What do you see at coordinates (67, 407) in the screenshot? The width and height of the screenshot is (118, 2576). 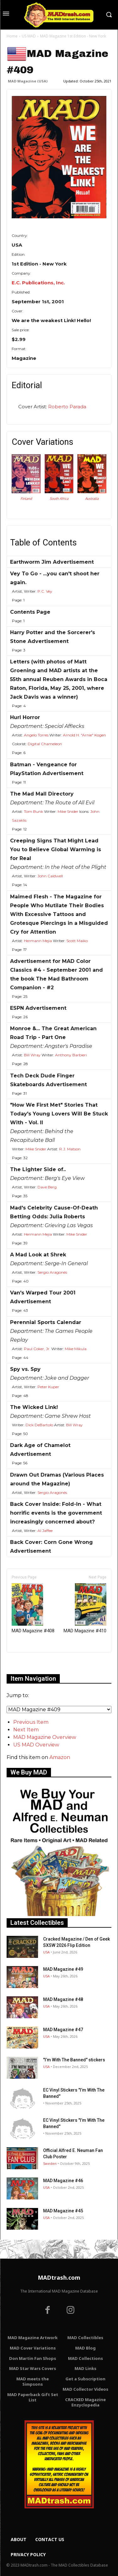 I see `Roberto Parada` at bounding box center [67, 407].